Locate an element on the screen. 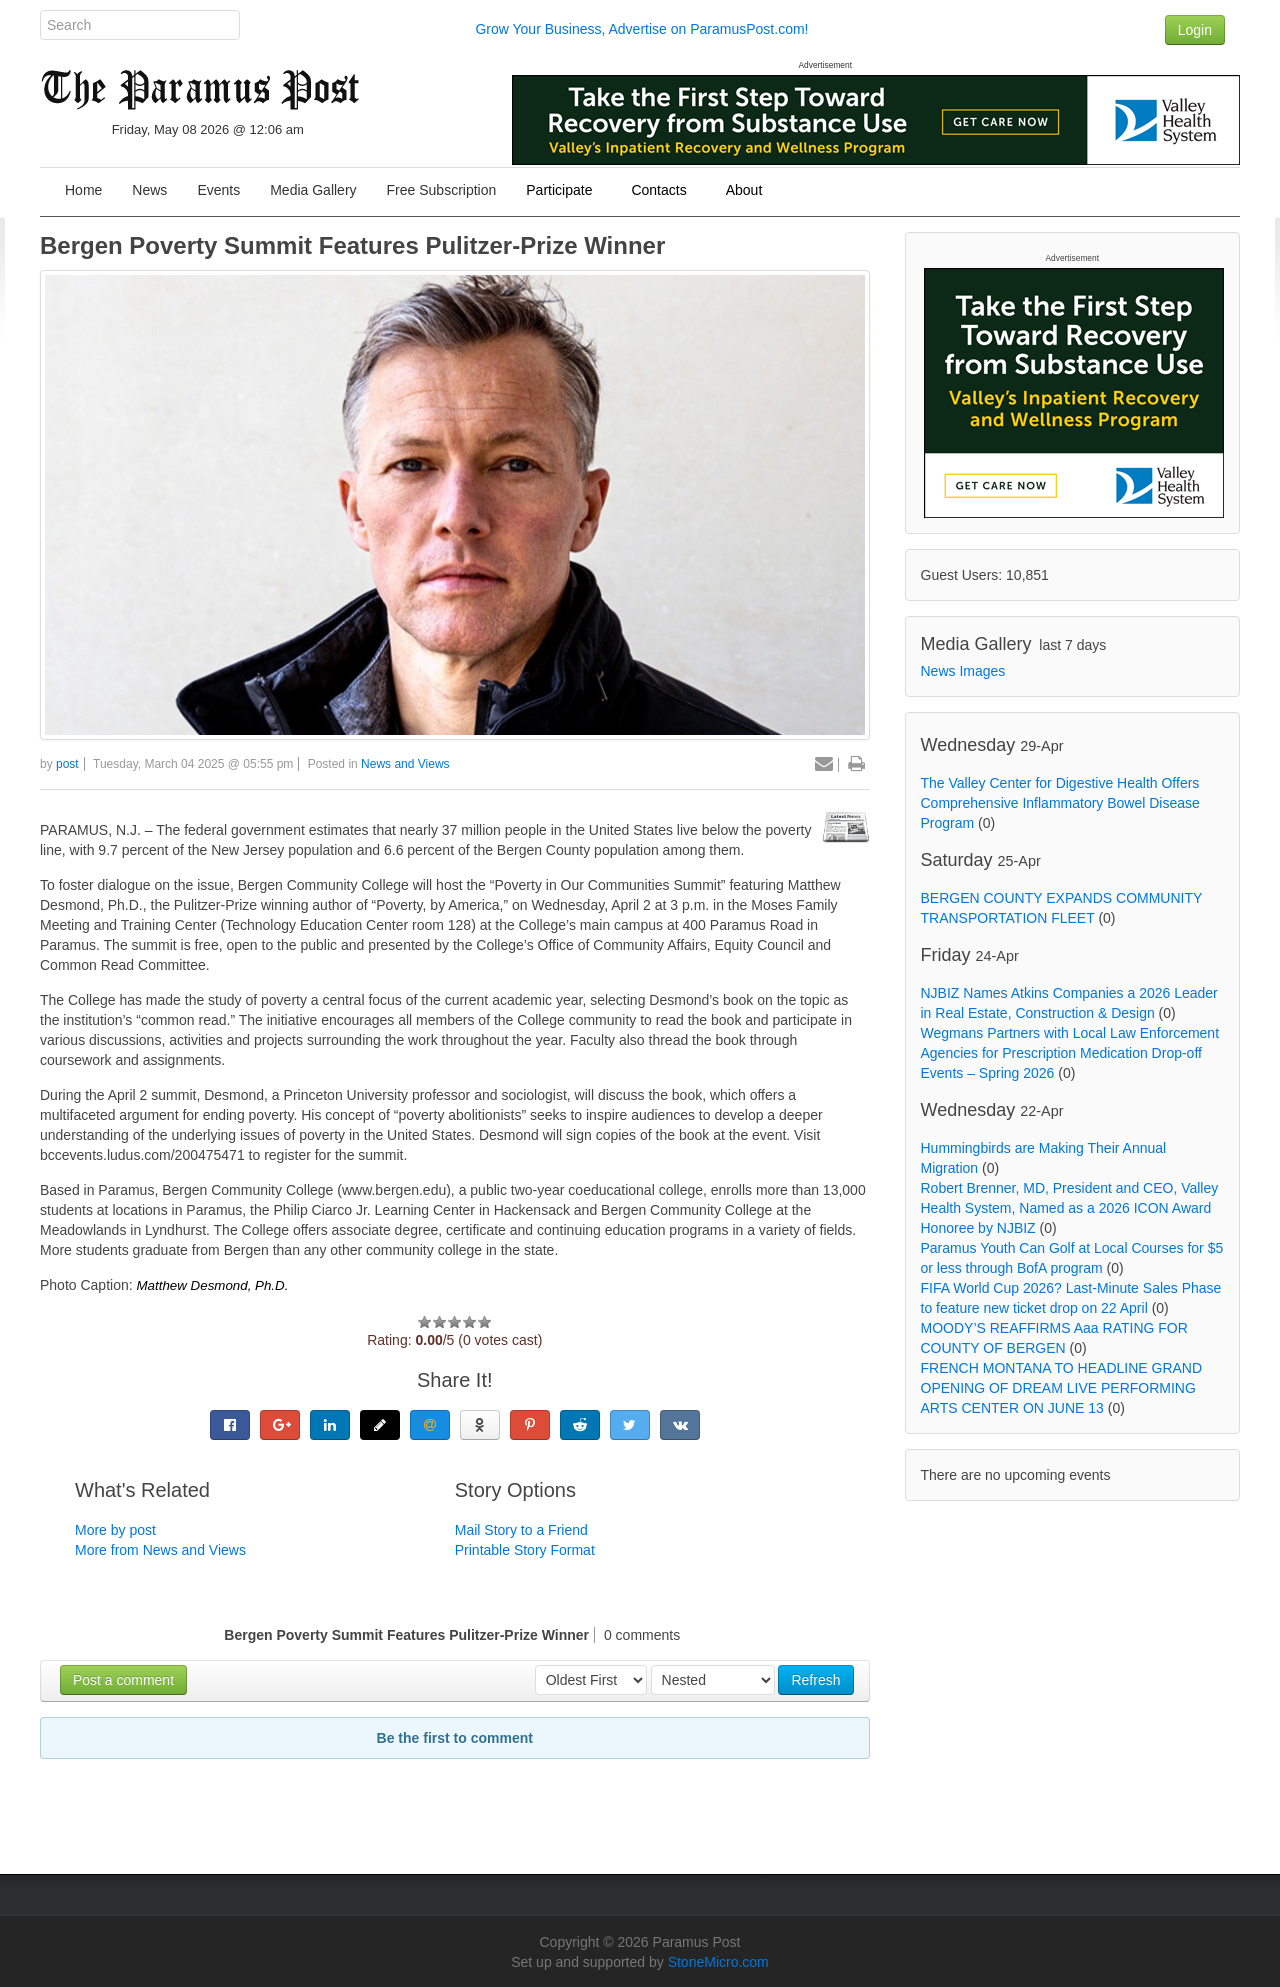 The width and height of the screenshot is (1280, 1987). More from News and Views is located at coordinates (160, 1550).